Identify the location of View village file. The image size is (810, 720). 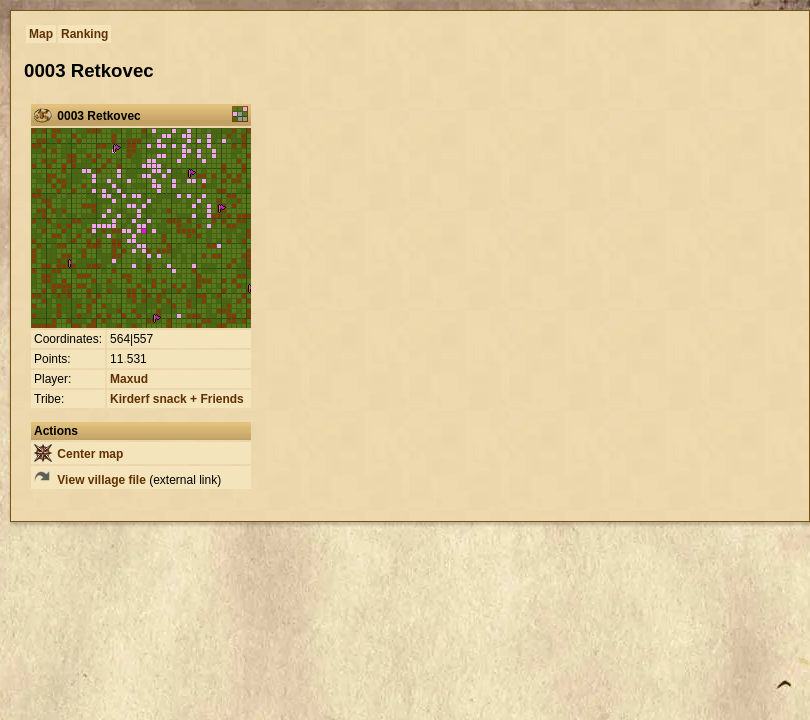
(90, 480).